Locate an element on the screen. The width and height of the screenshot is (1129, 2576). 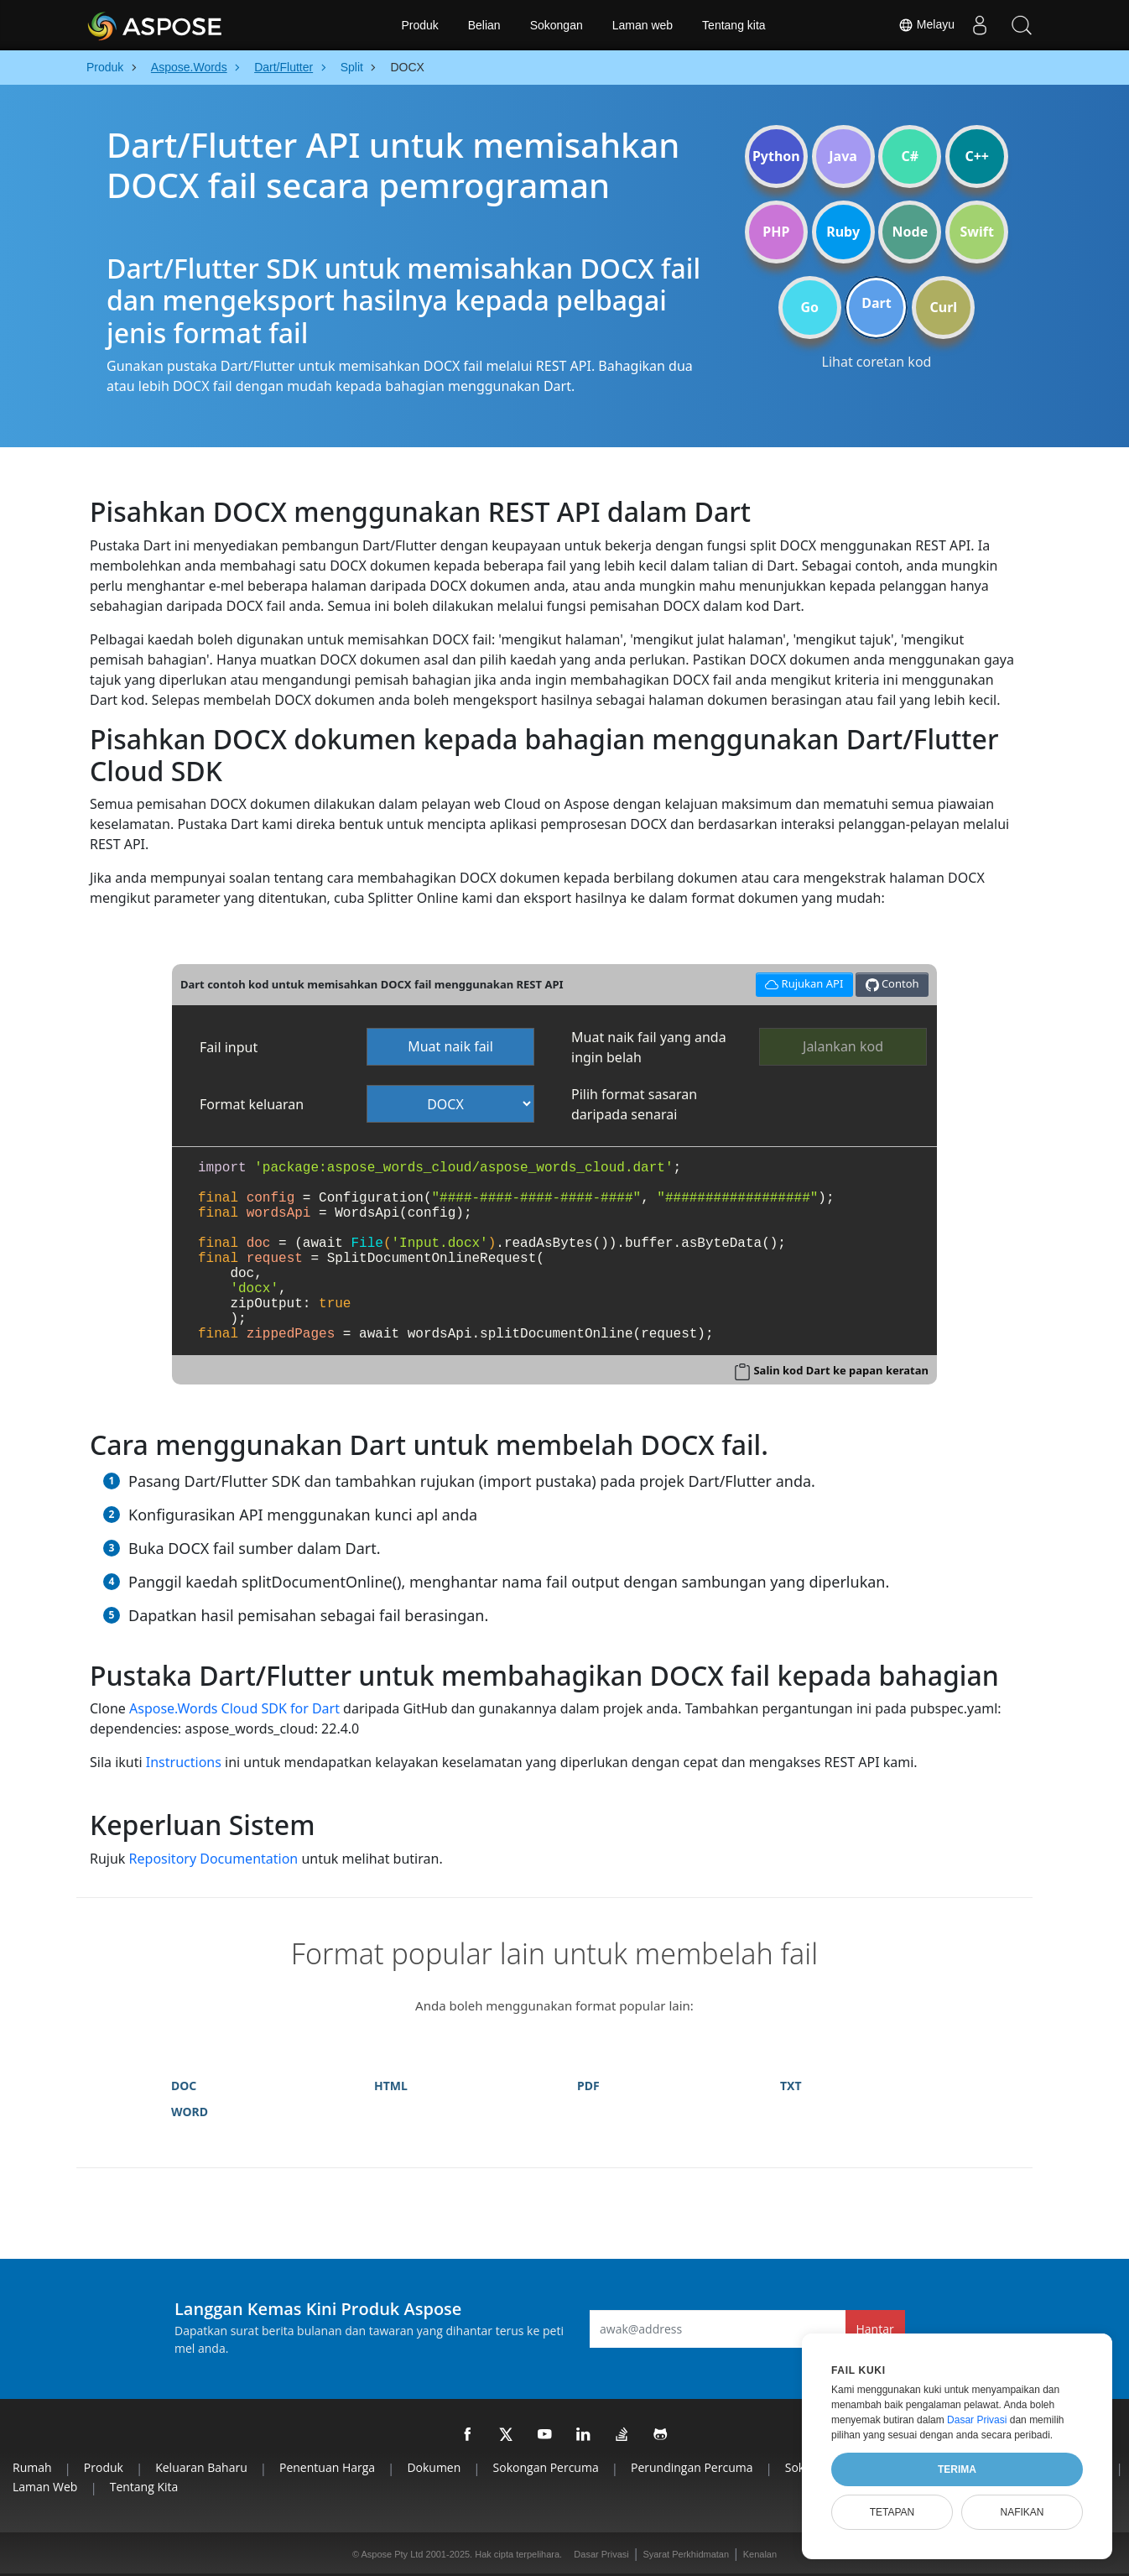
Belian is located at coordinates (484, 25).